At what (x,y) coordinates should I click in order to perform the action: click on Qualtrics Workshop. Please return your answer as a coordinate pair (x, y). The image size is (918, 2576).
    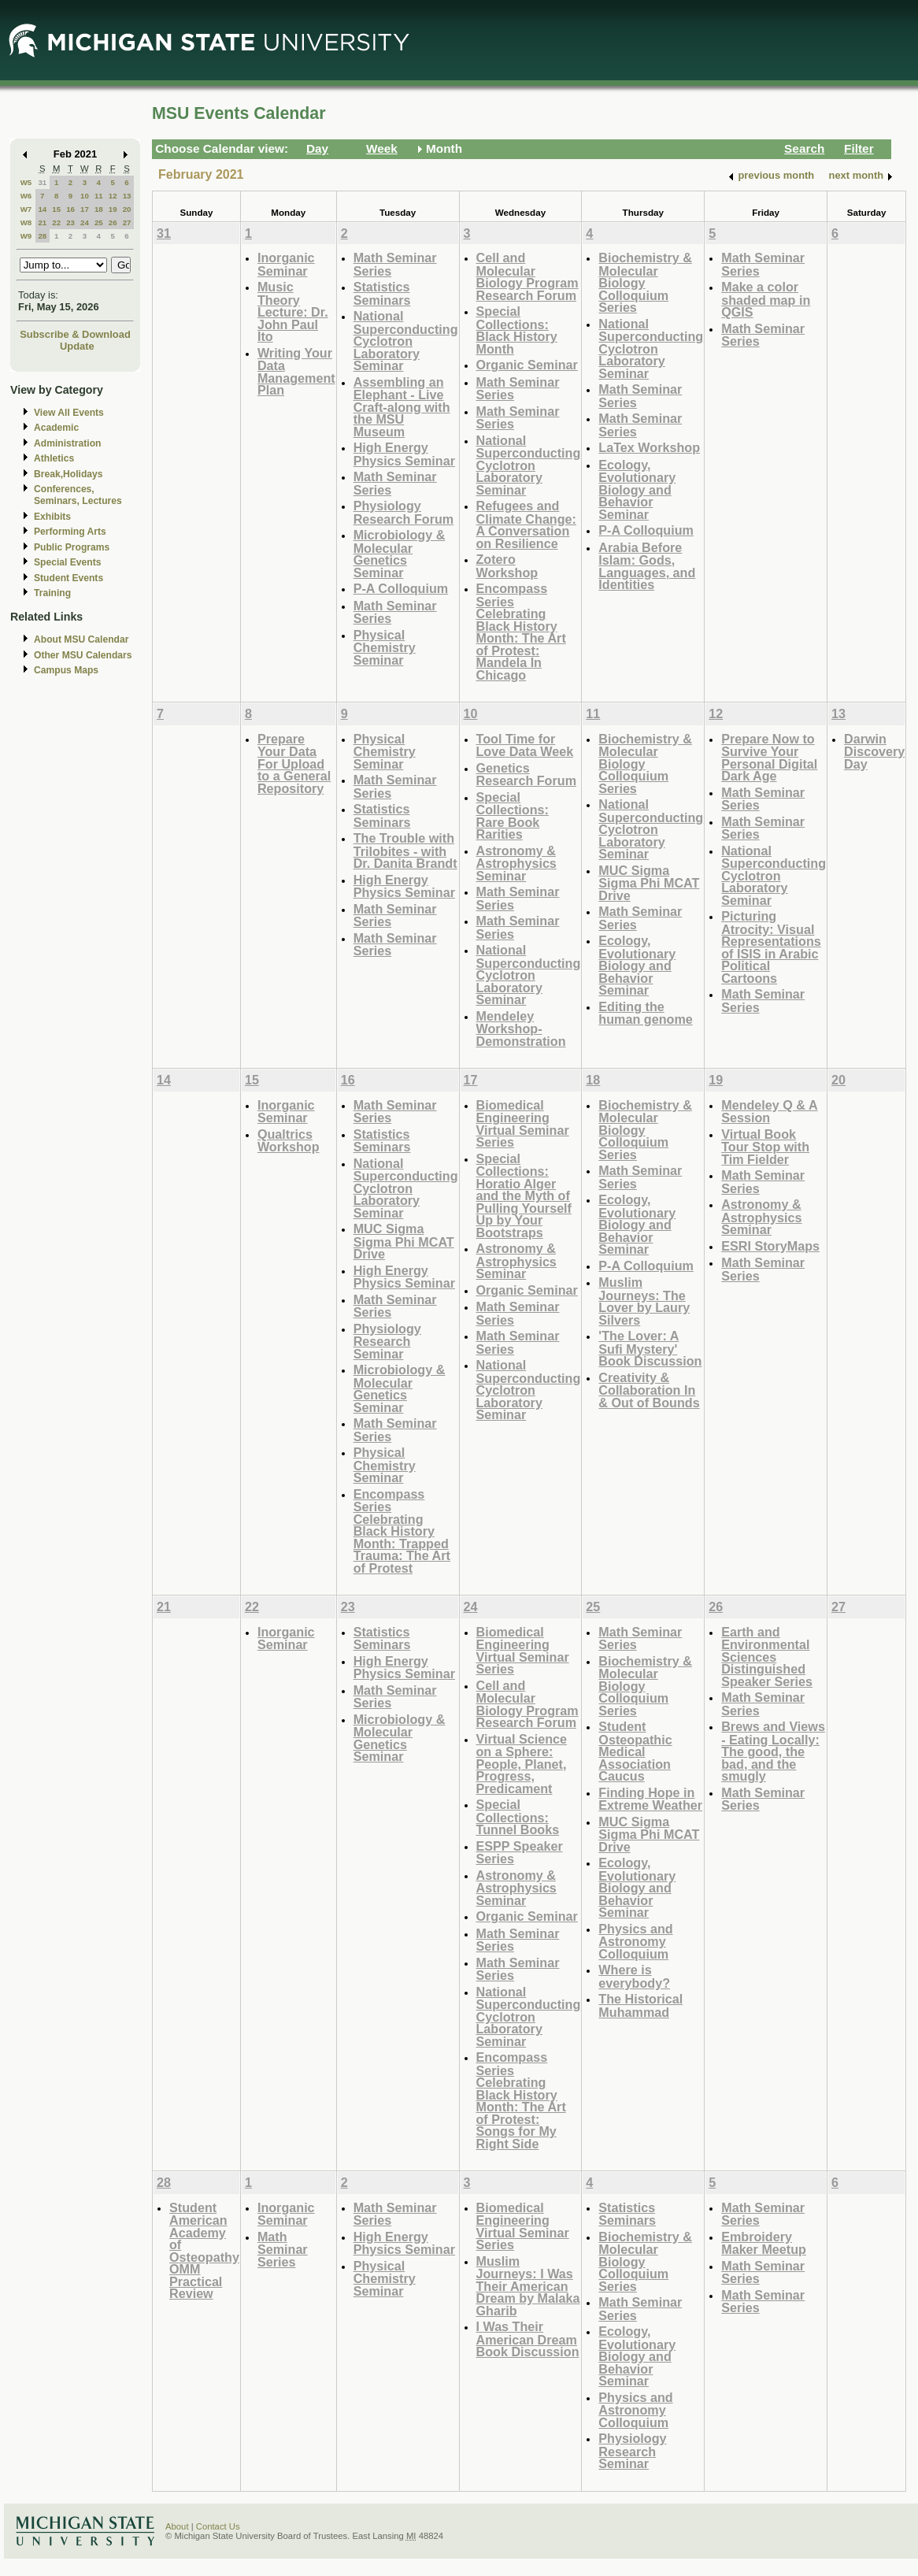
    Looking at the image, I should click on (288, 1141).